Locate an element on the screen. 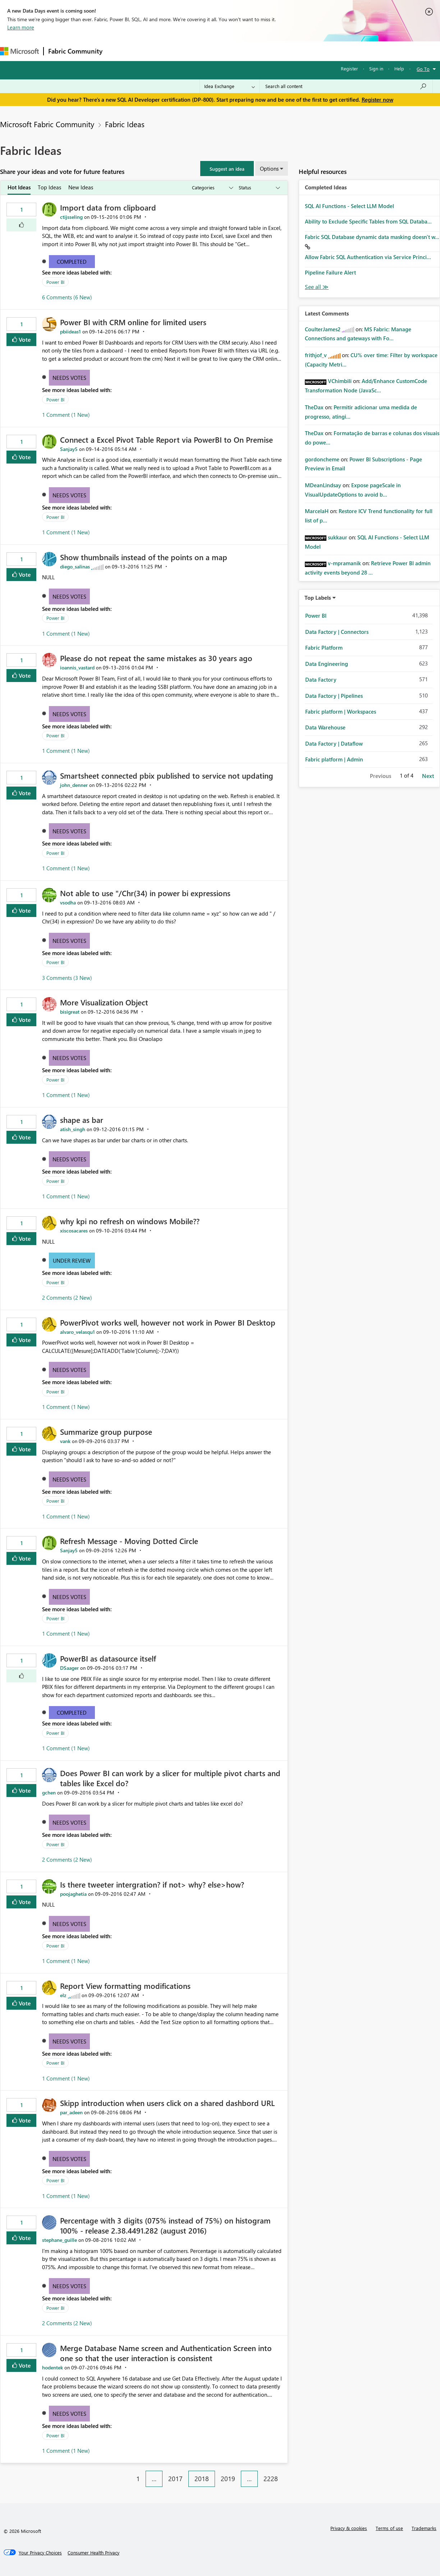  Fabric Platform is located at coordinates (324, 647).